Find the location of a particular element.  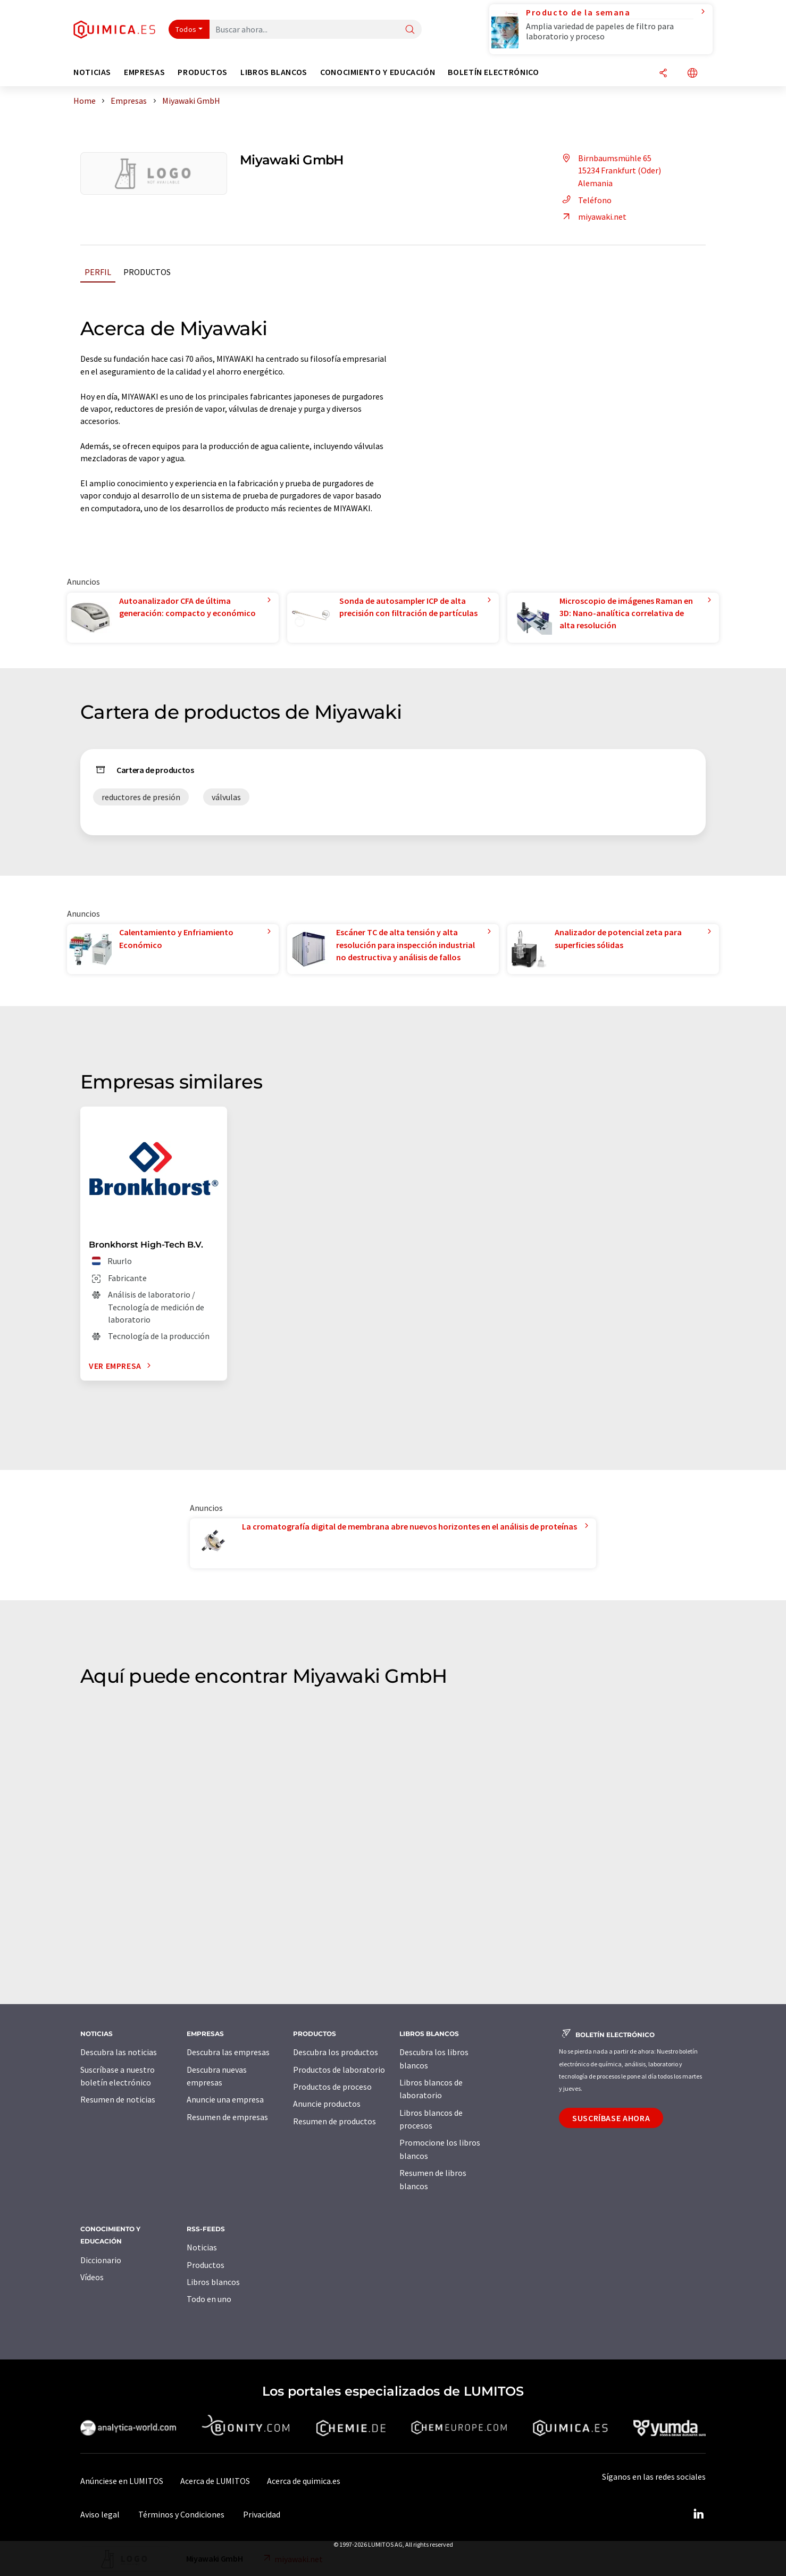

Resumen de productos is located at coordinates (334, 2121).